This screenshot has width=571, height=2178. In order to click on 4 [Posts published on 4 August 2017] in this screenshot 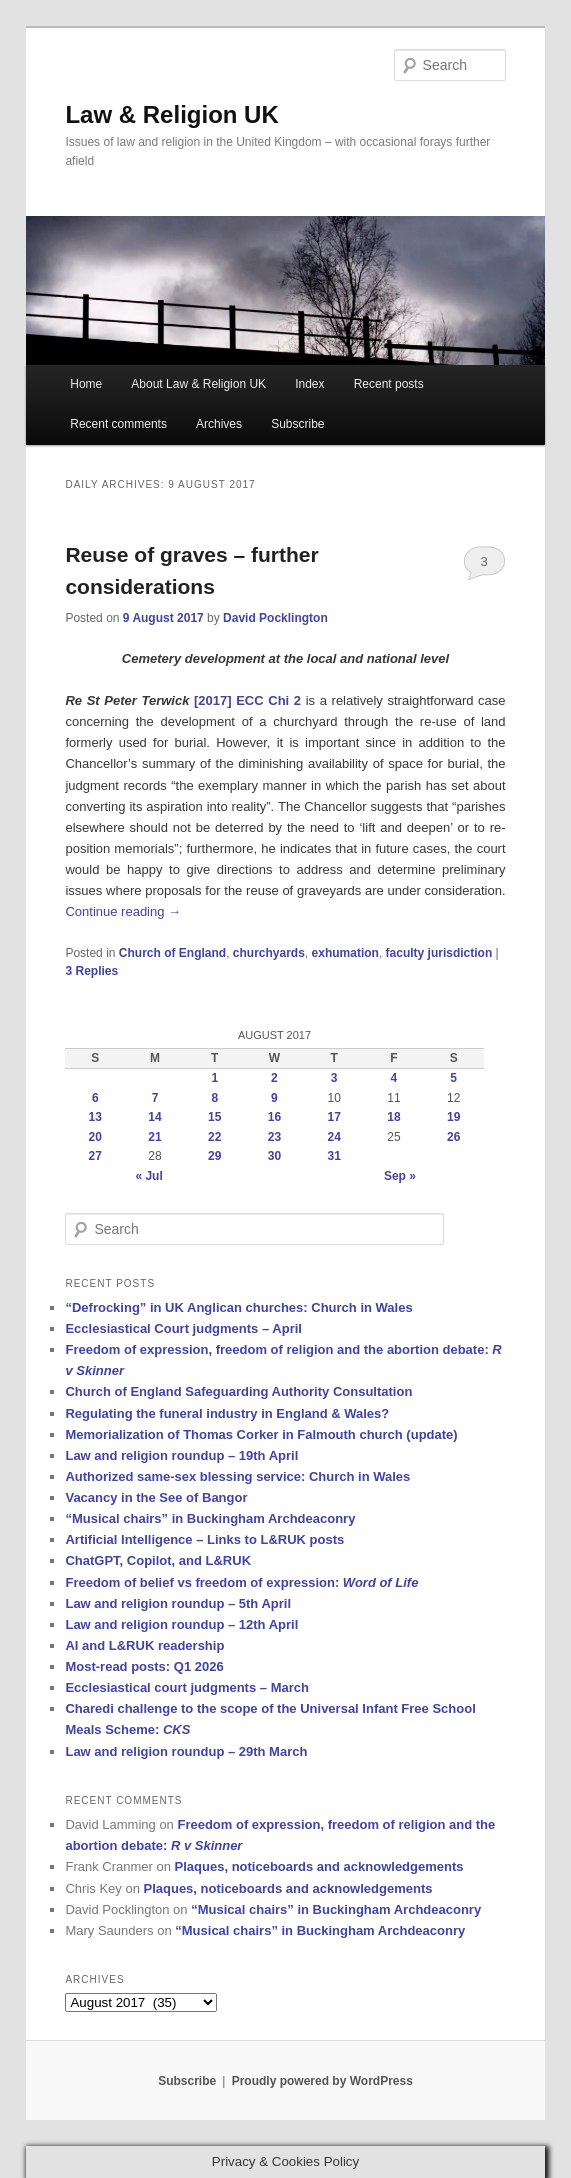, I will do `click(394, 1078)`.